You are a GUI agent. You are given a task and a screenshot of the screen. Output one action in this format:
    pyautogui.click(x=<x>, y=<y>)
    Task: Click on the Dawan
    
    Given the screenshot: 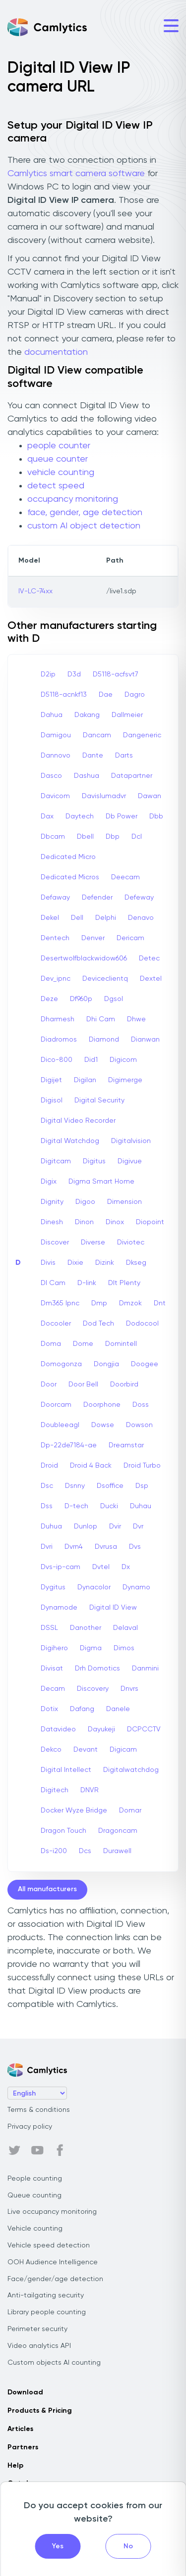 What is the action you would take?
    pyautogui.click(x=149, y=796)
    